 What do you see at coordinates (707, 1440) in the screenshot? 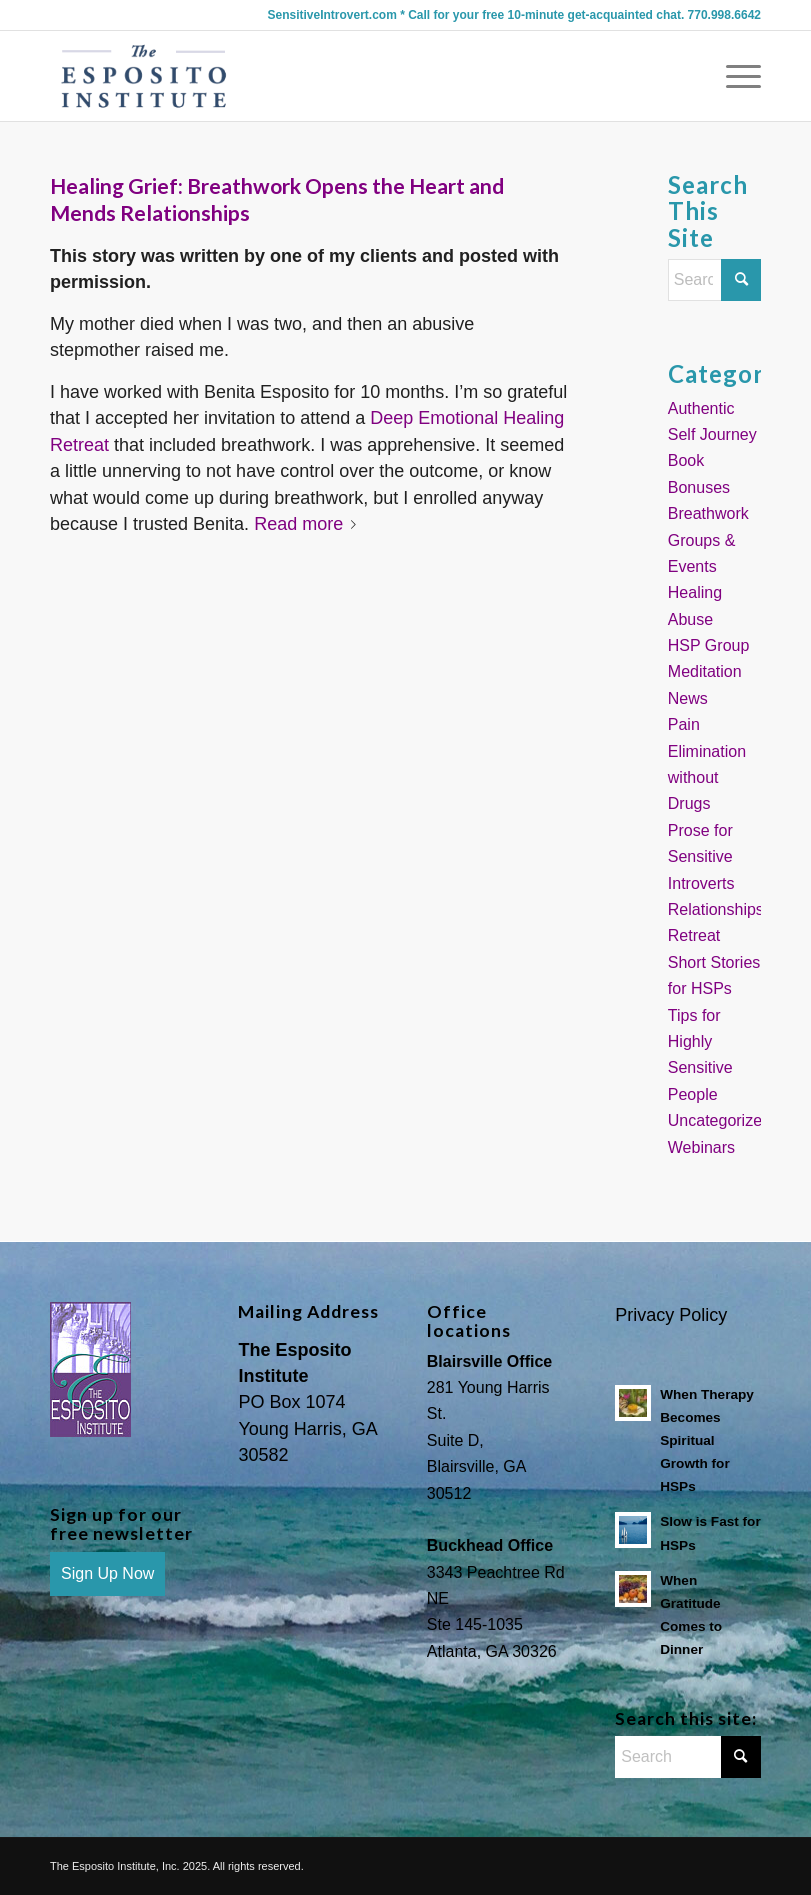
I see `When Therapy Becomes Spiritual Growth for HSPs` at bounding box center [707, 1440].